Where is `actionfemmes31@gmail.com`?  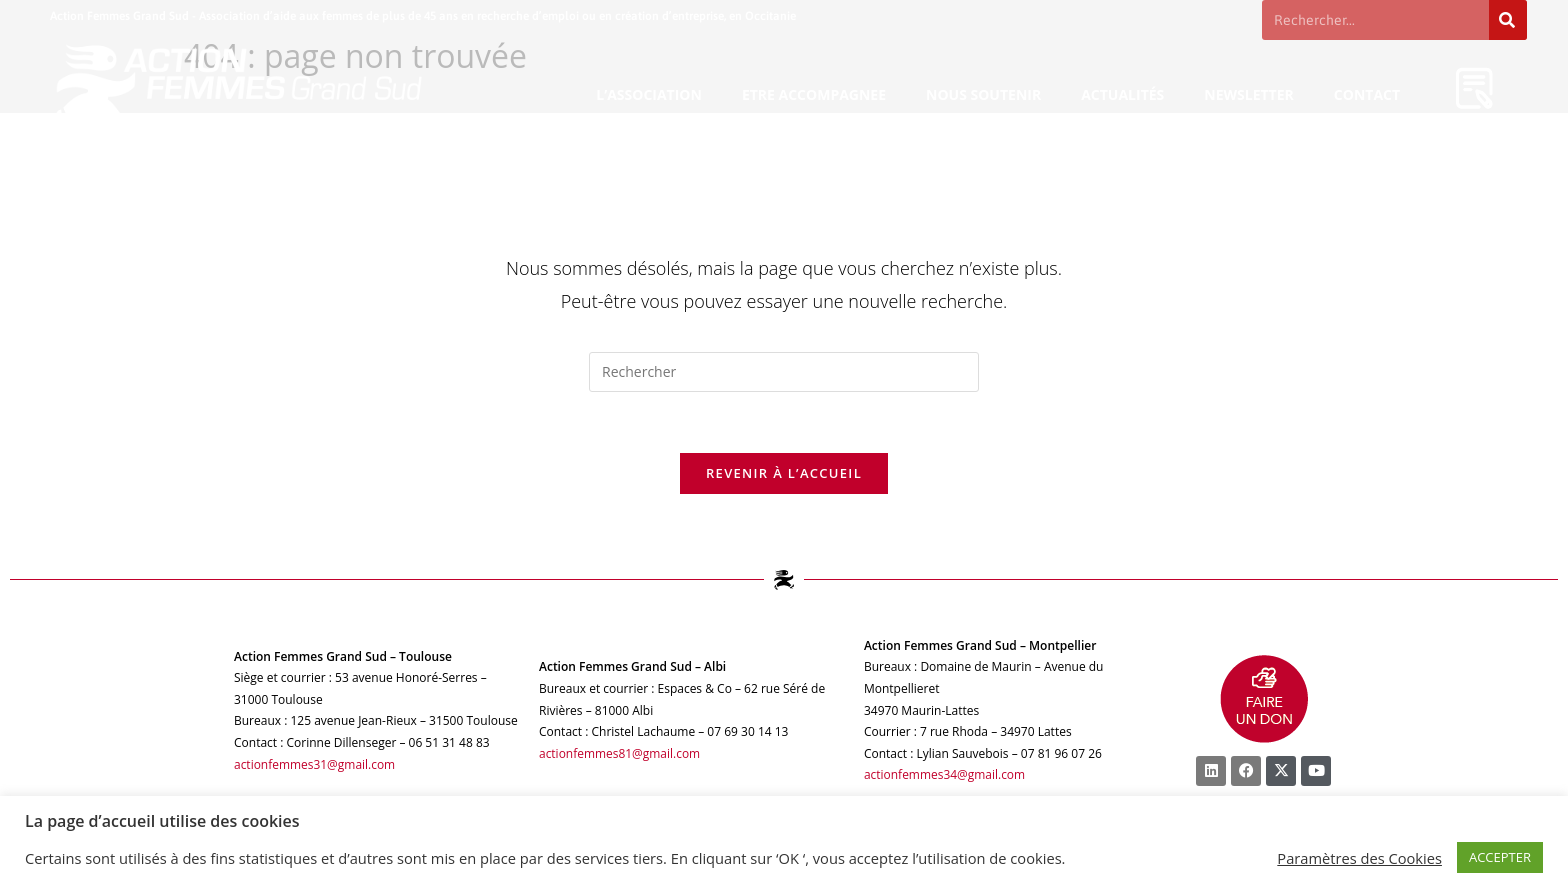 actionfemmes31@gmail.com is located at coordinates (315, 764).